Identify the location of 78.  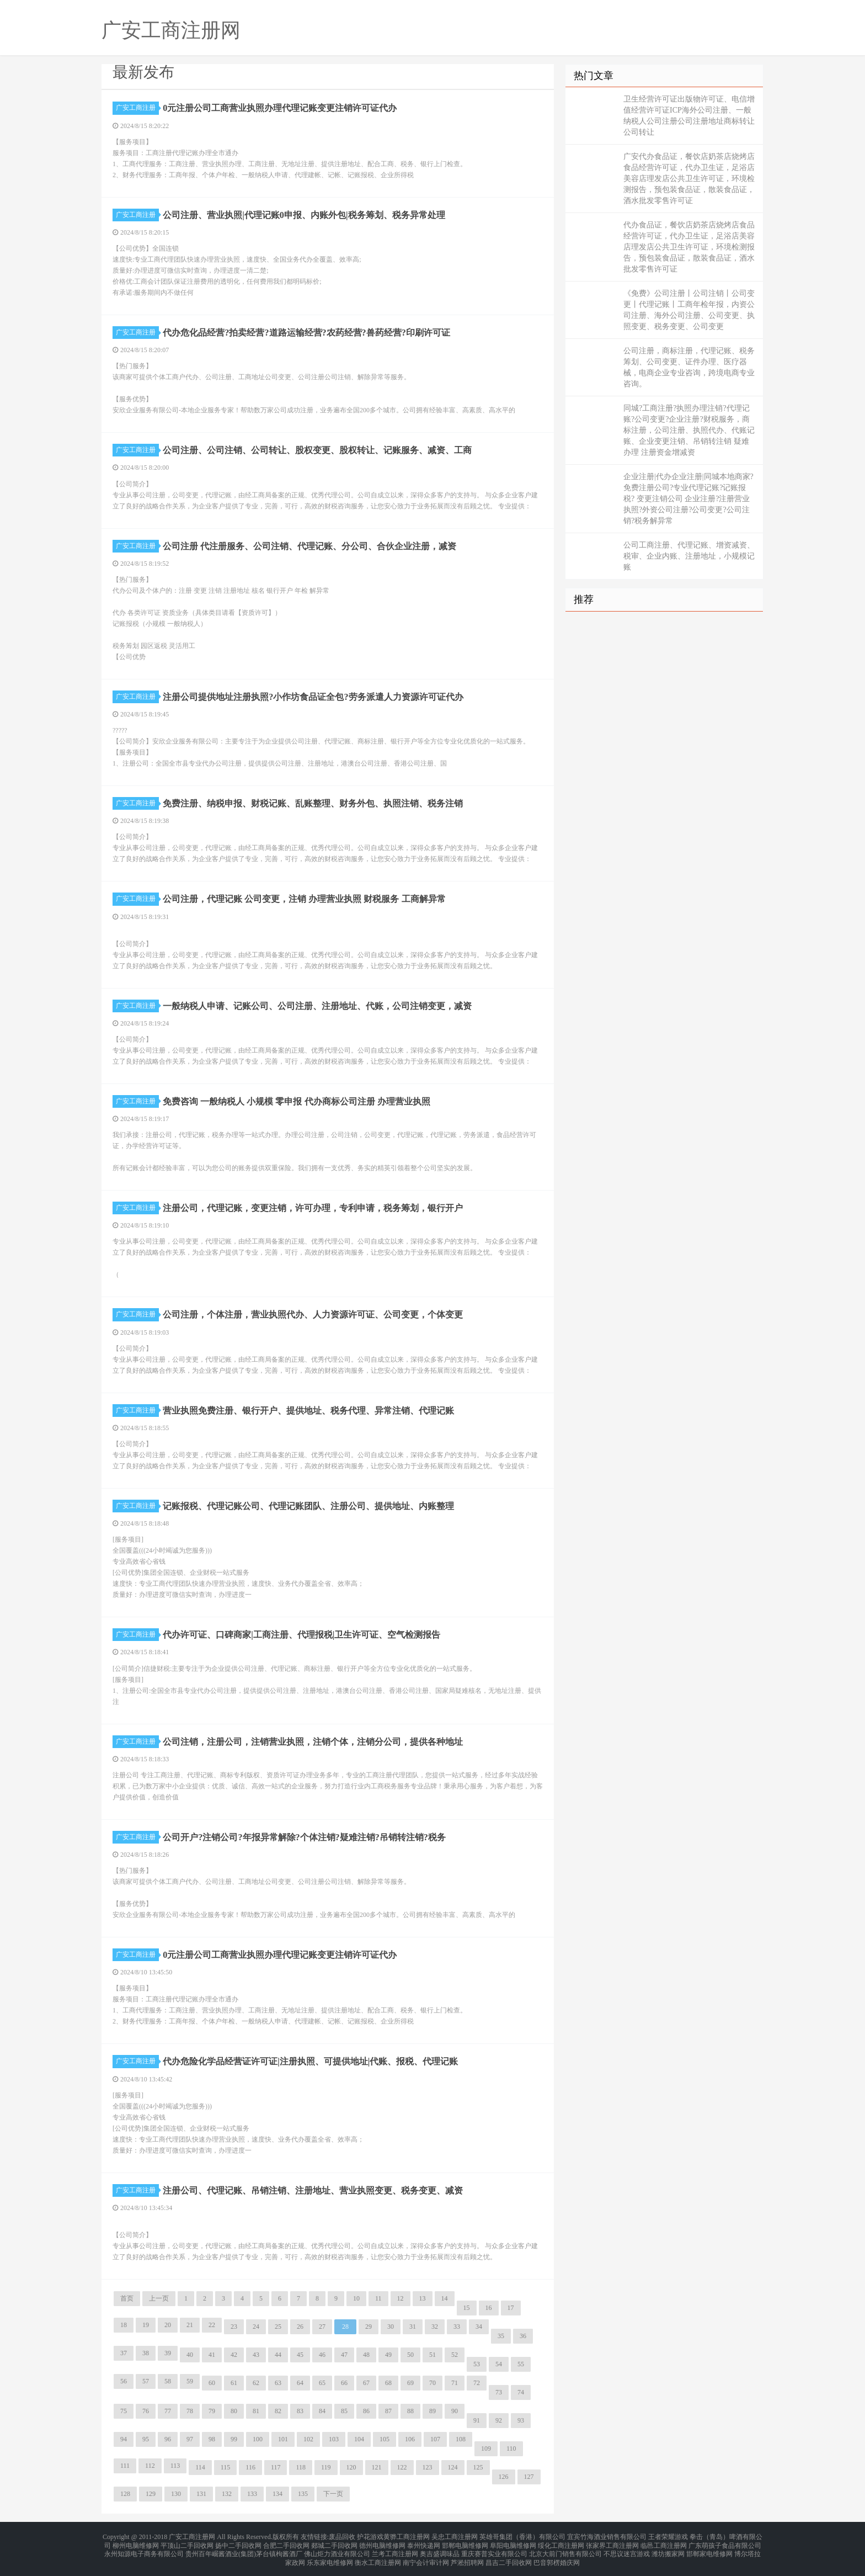
(189, 2411).